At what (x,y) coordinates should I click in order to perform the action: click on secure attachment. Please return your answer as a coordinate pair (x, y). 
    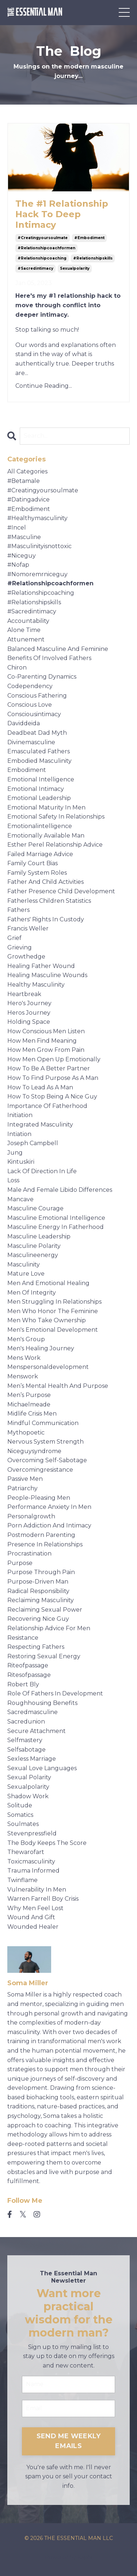
    Looking at the image, I should click on (36, 1731).